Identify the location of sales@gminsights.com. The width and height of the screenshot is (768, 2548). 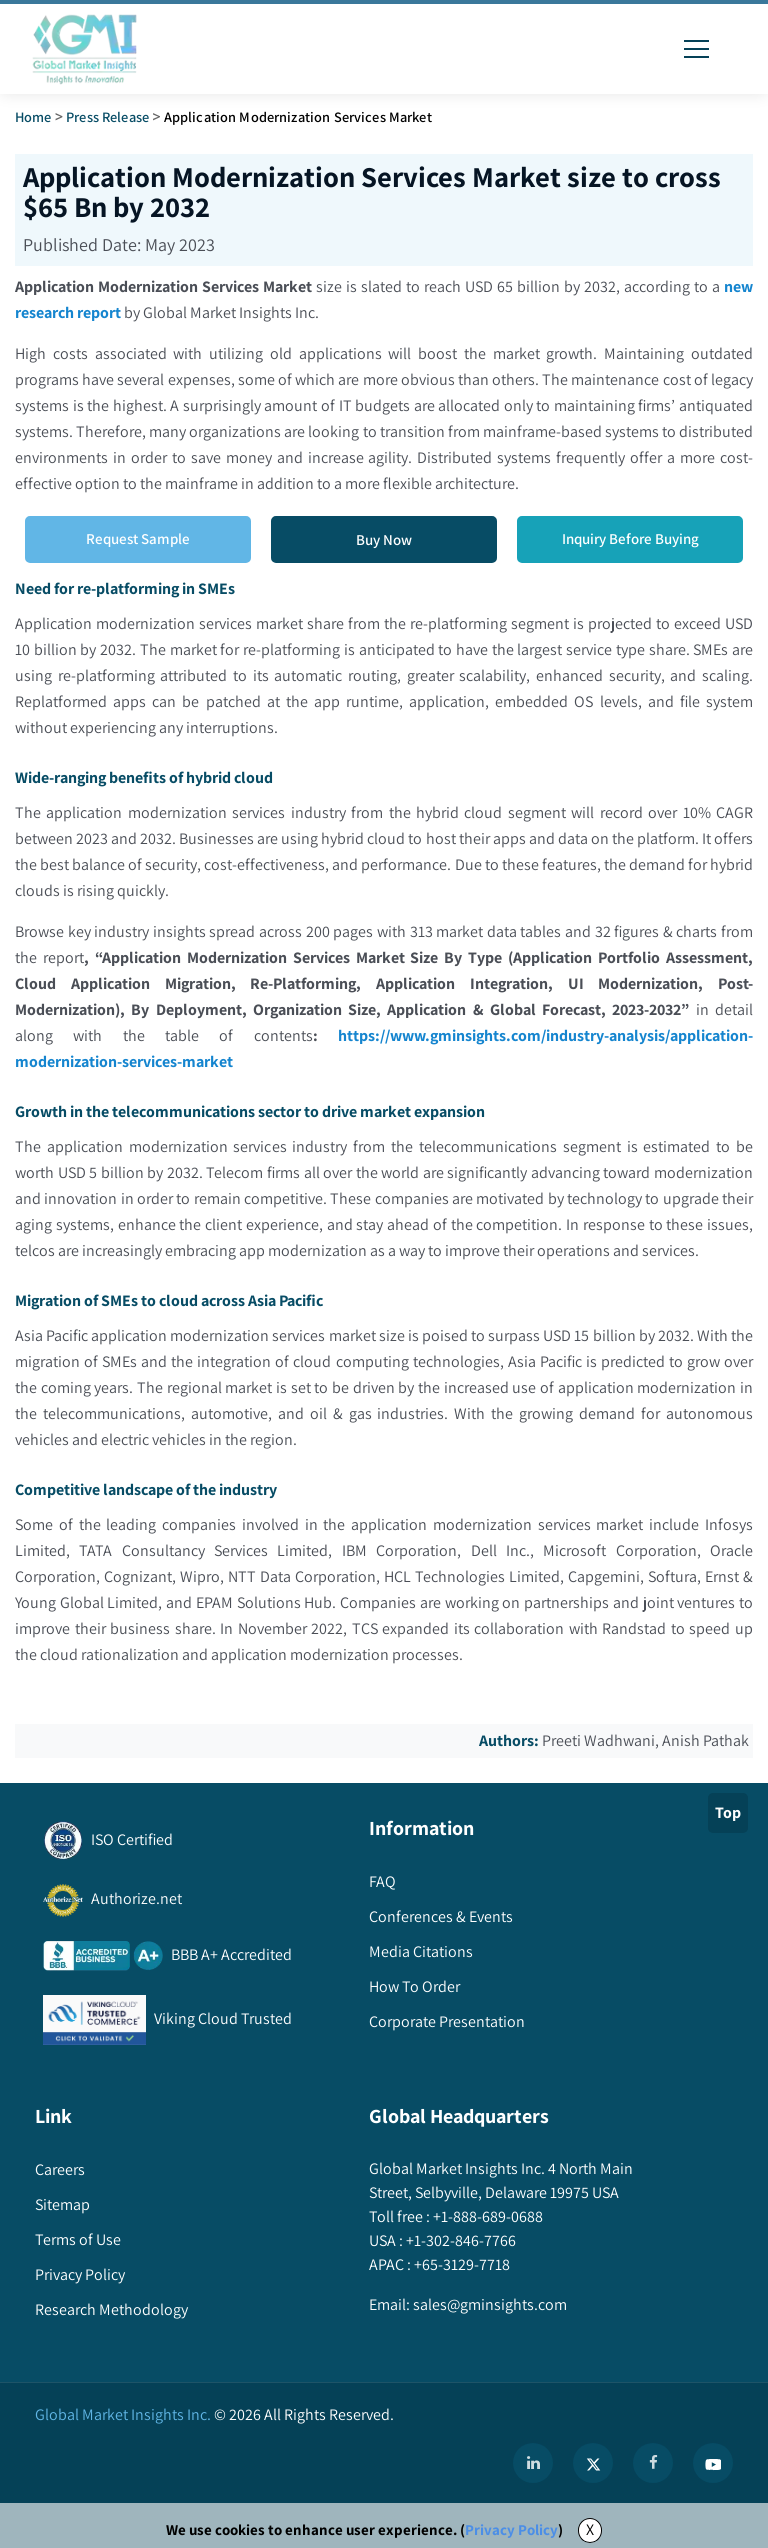
(488, 2304).